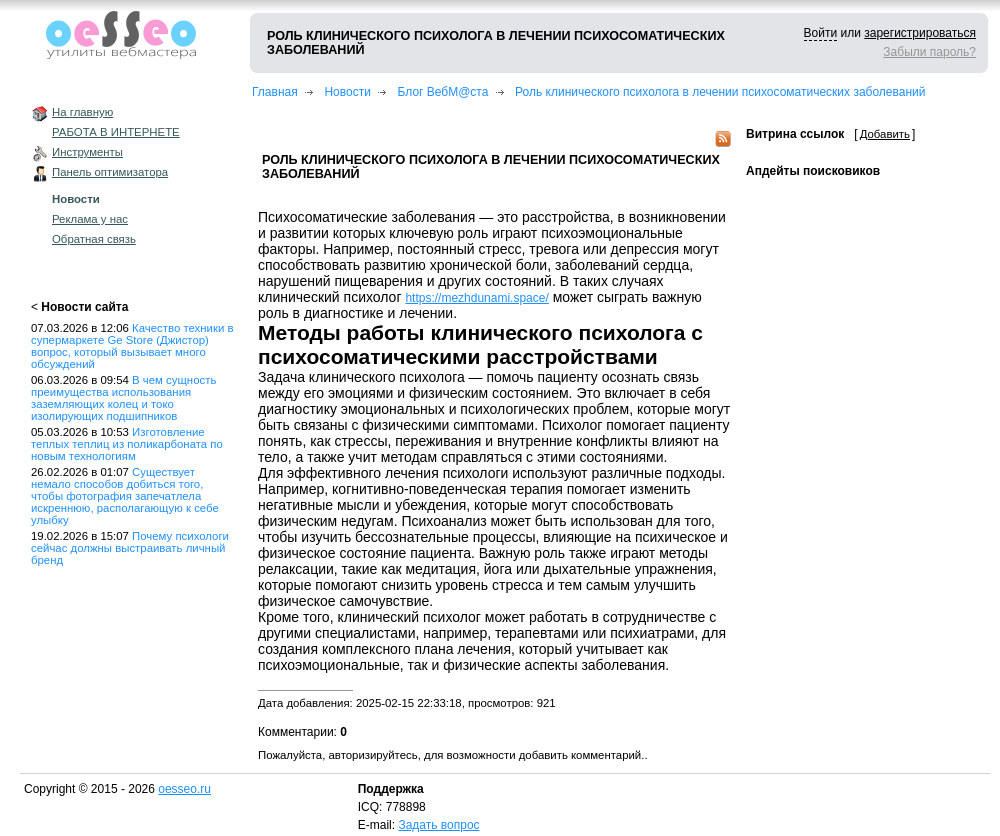 The image size is (1000, 836). I want to click on Изготовление теплых теплиц из поликарбоната по новым технологиям, so click(127, 444).